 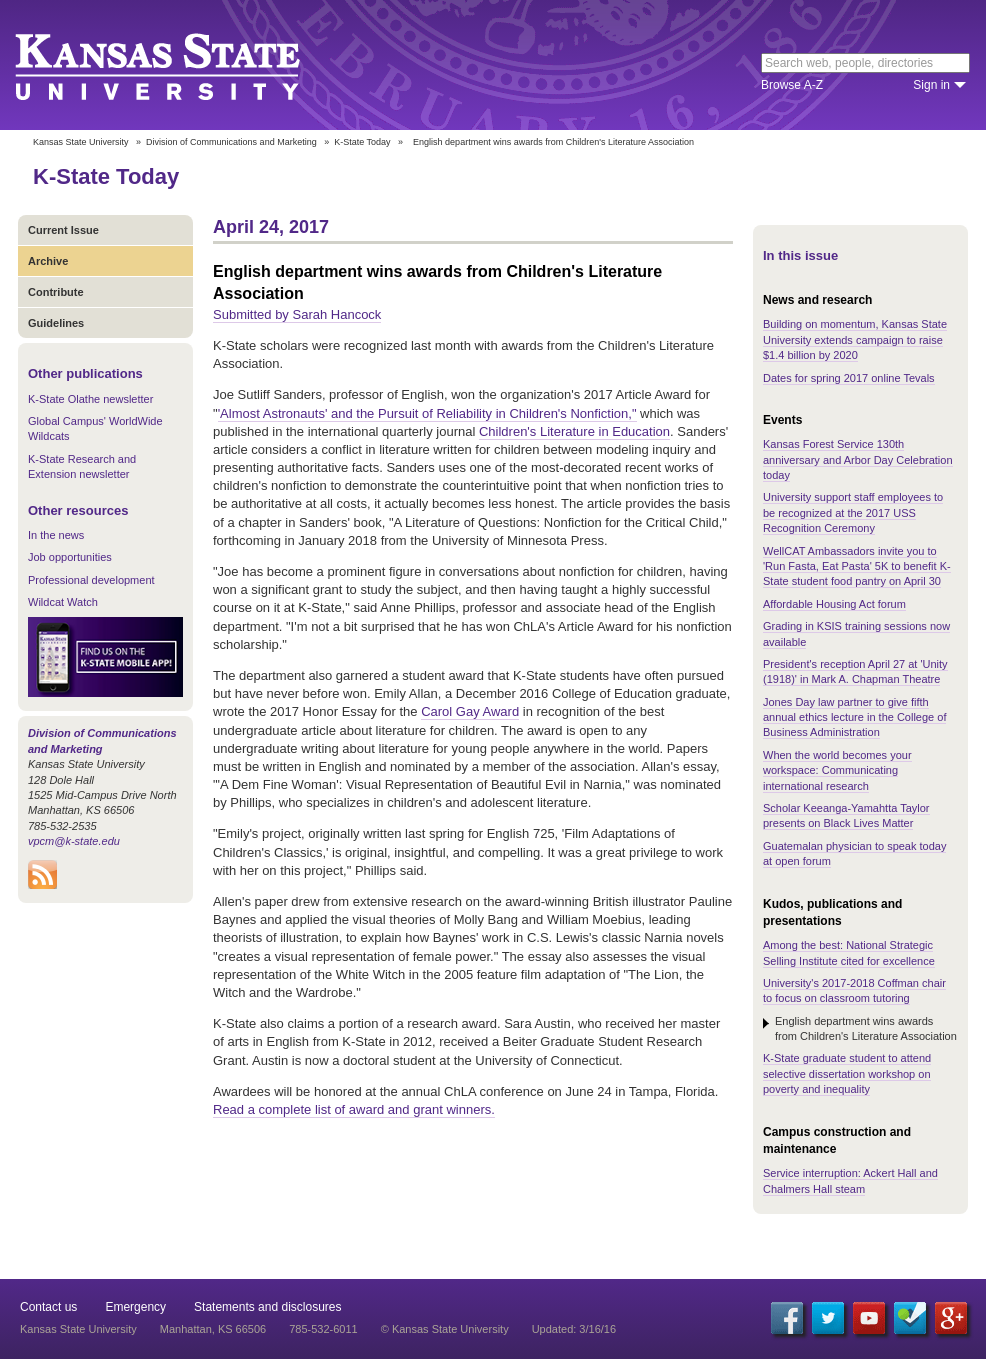 I want to click on K-State graduate student to attend selective dissertation workshop on poverty and inequality, so click(x=847, y=1073).